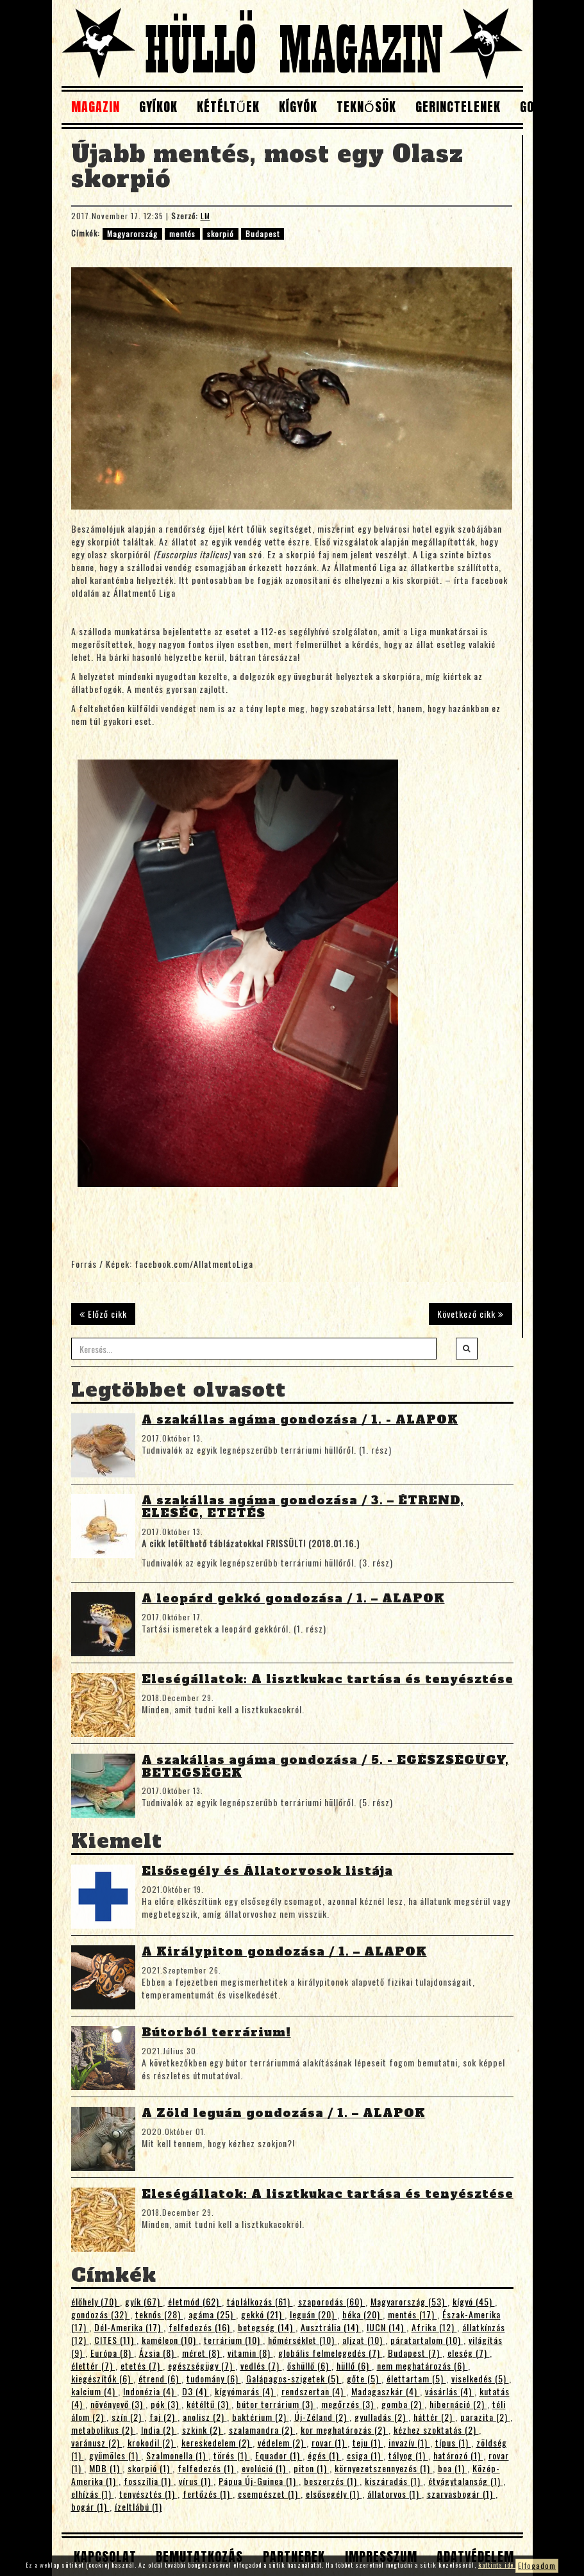  Describe the element at coordinates (170, 2340) in the screenshot. I see `kaméleon (10)` at that location.